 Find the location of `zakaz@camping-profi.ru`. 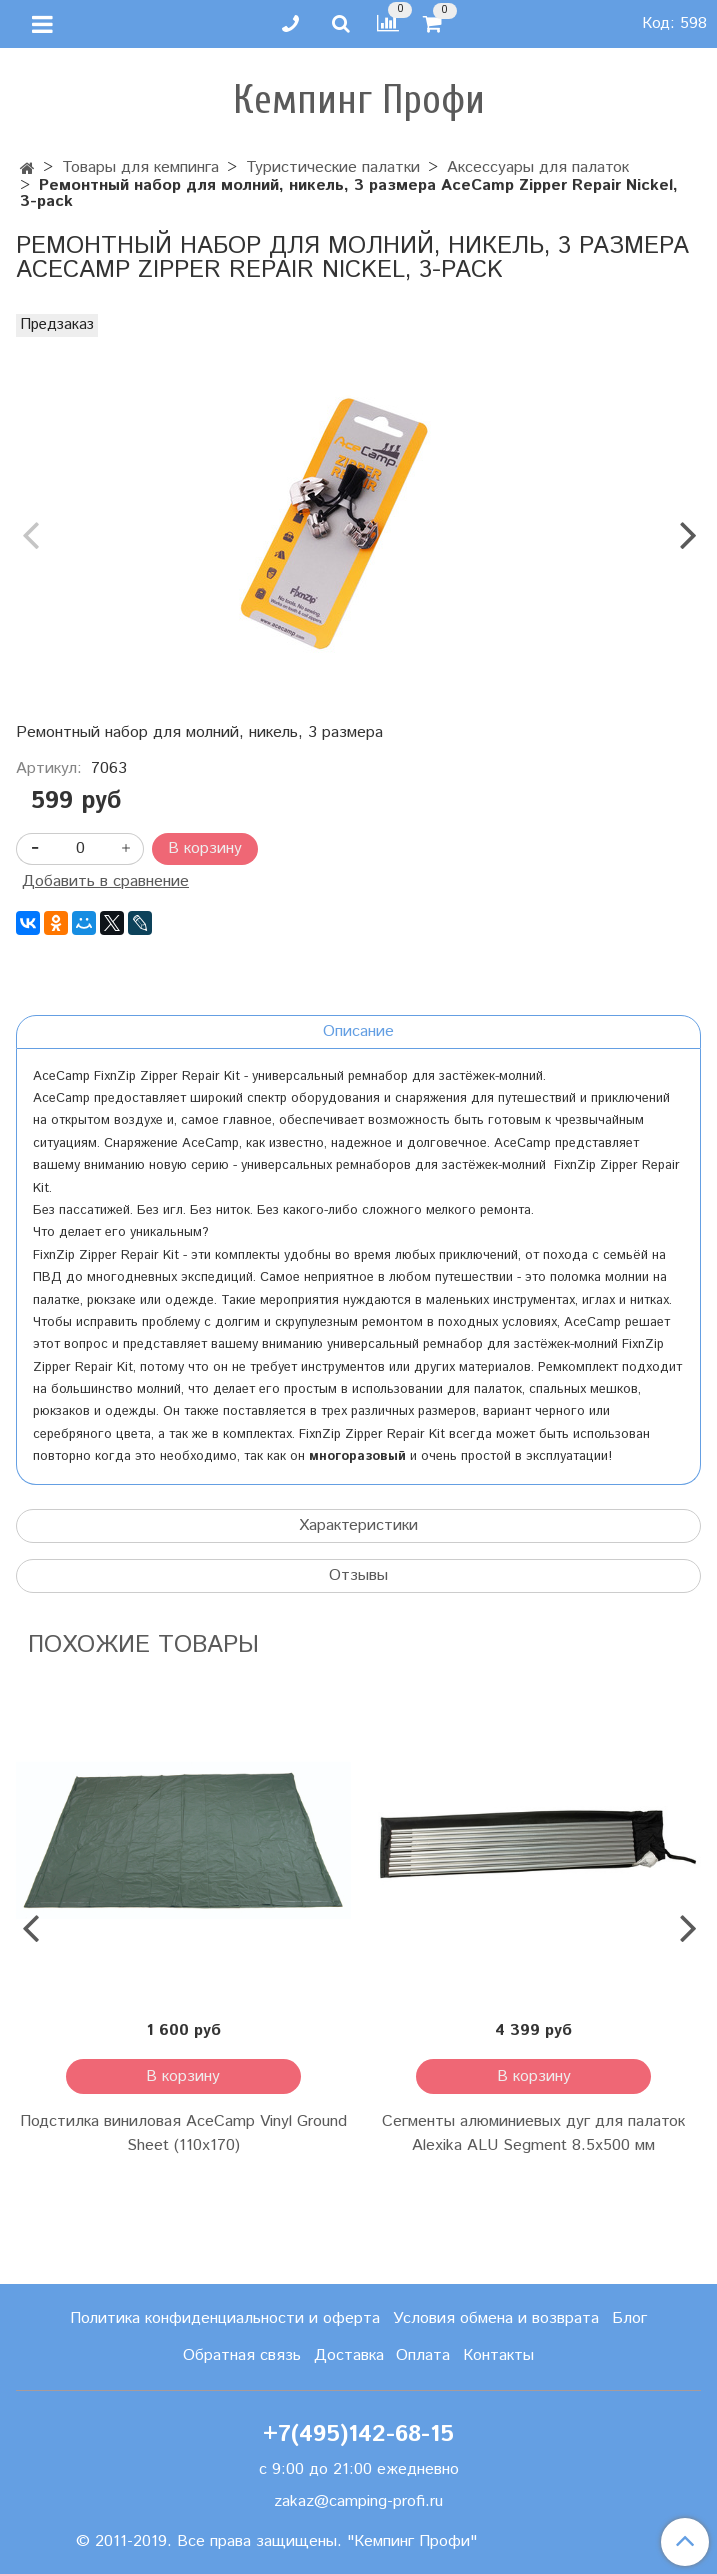

zakaz@camping-profi.ru is located at coordinates (358, 2501).